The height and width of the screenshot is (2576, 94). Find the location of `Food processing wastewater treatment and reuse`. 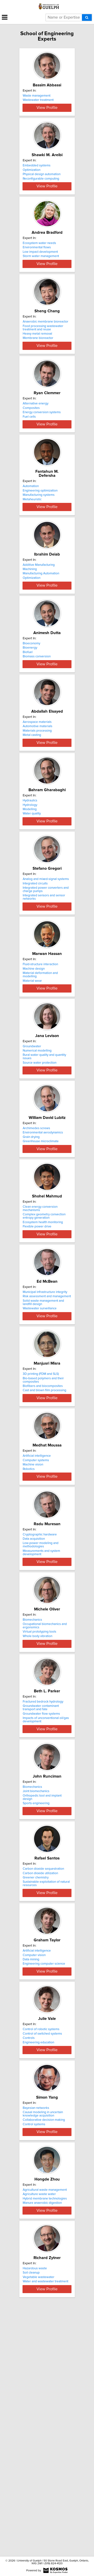

Food processing wastewater treatment and reuse is located at coordinates (43, 373).